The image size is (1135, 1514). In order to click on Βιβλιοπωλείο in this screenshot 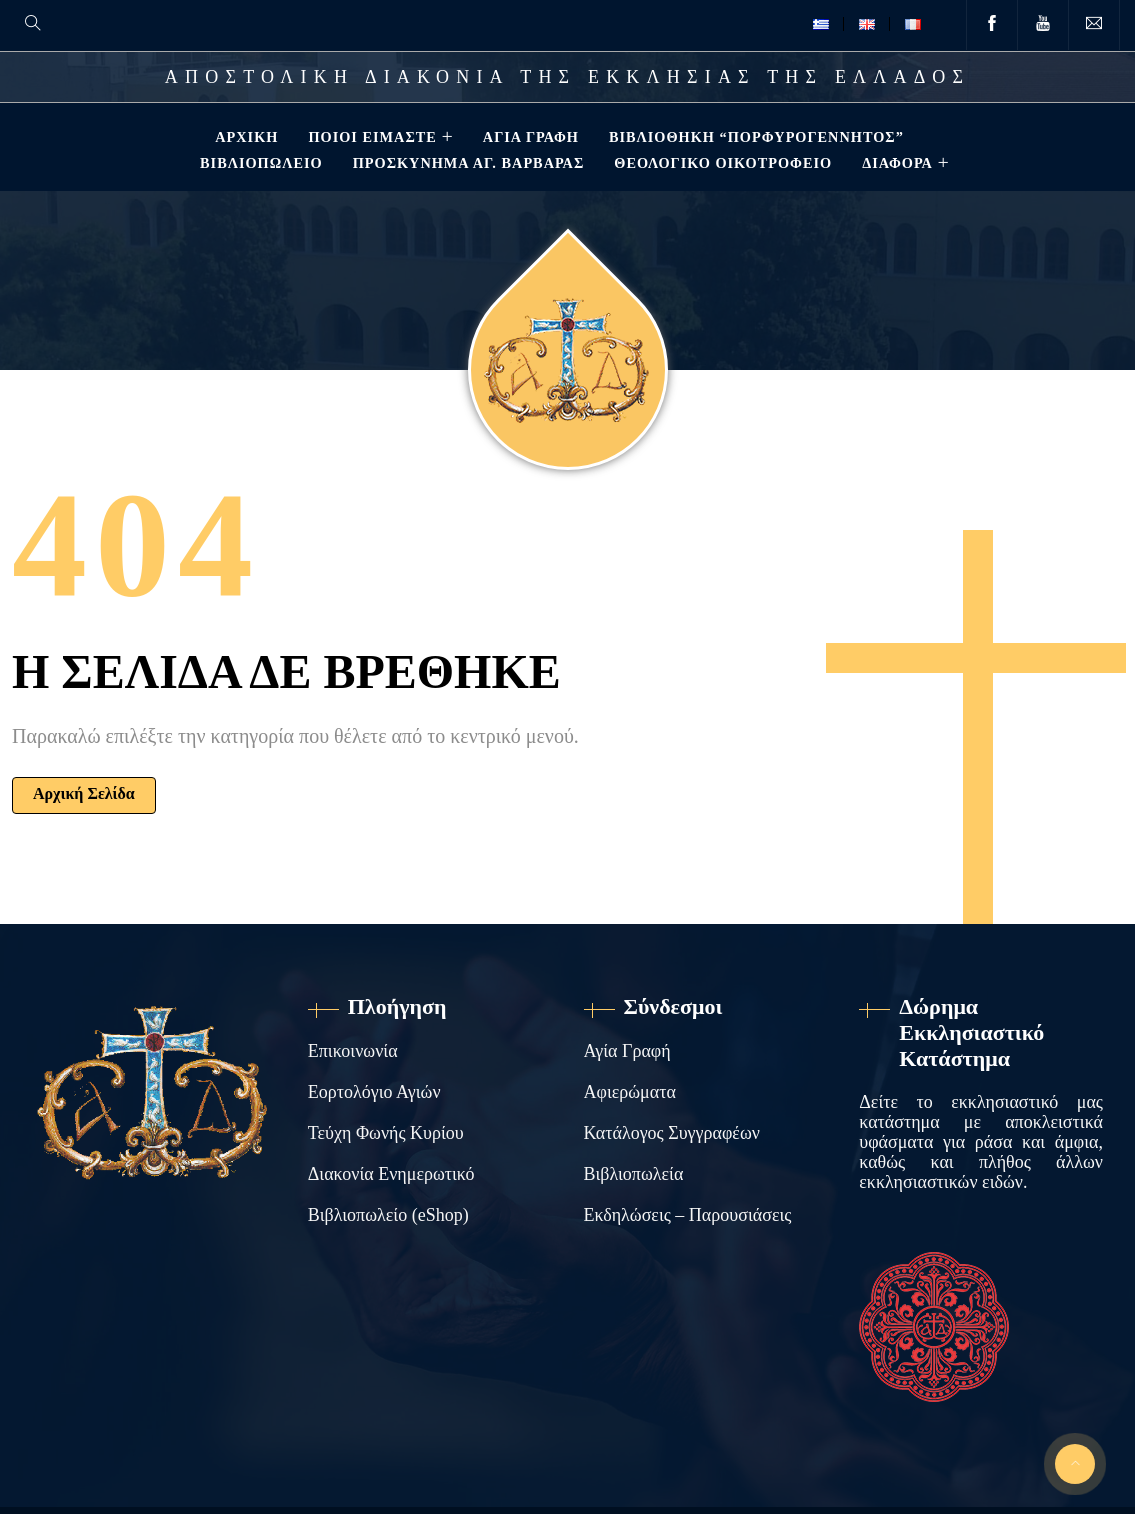, I will do `click(259, 163)`.